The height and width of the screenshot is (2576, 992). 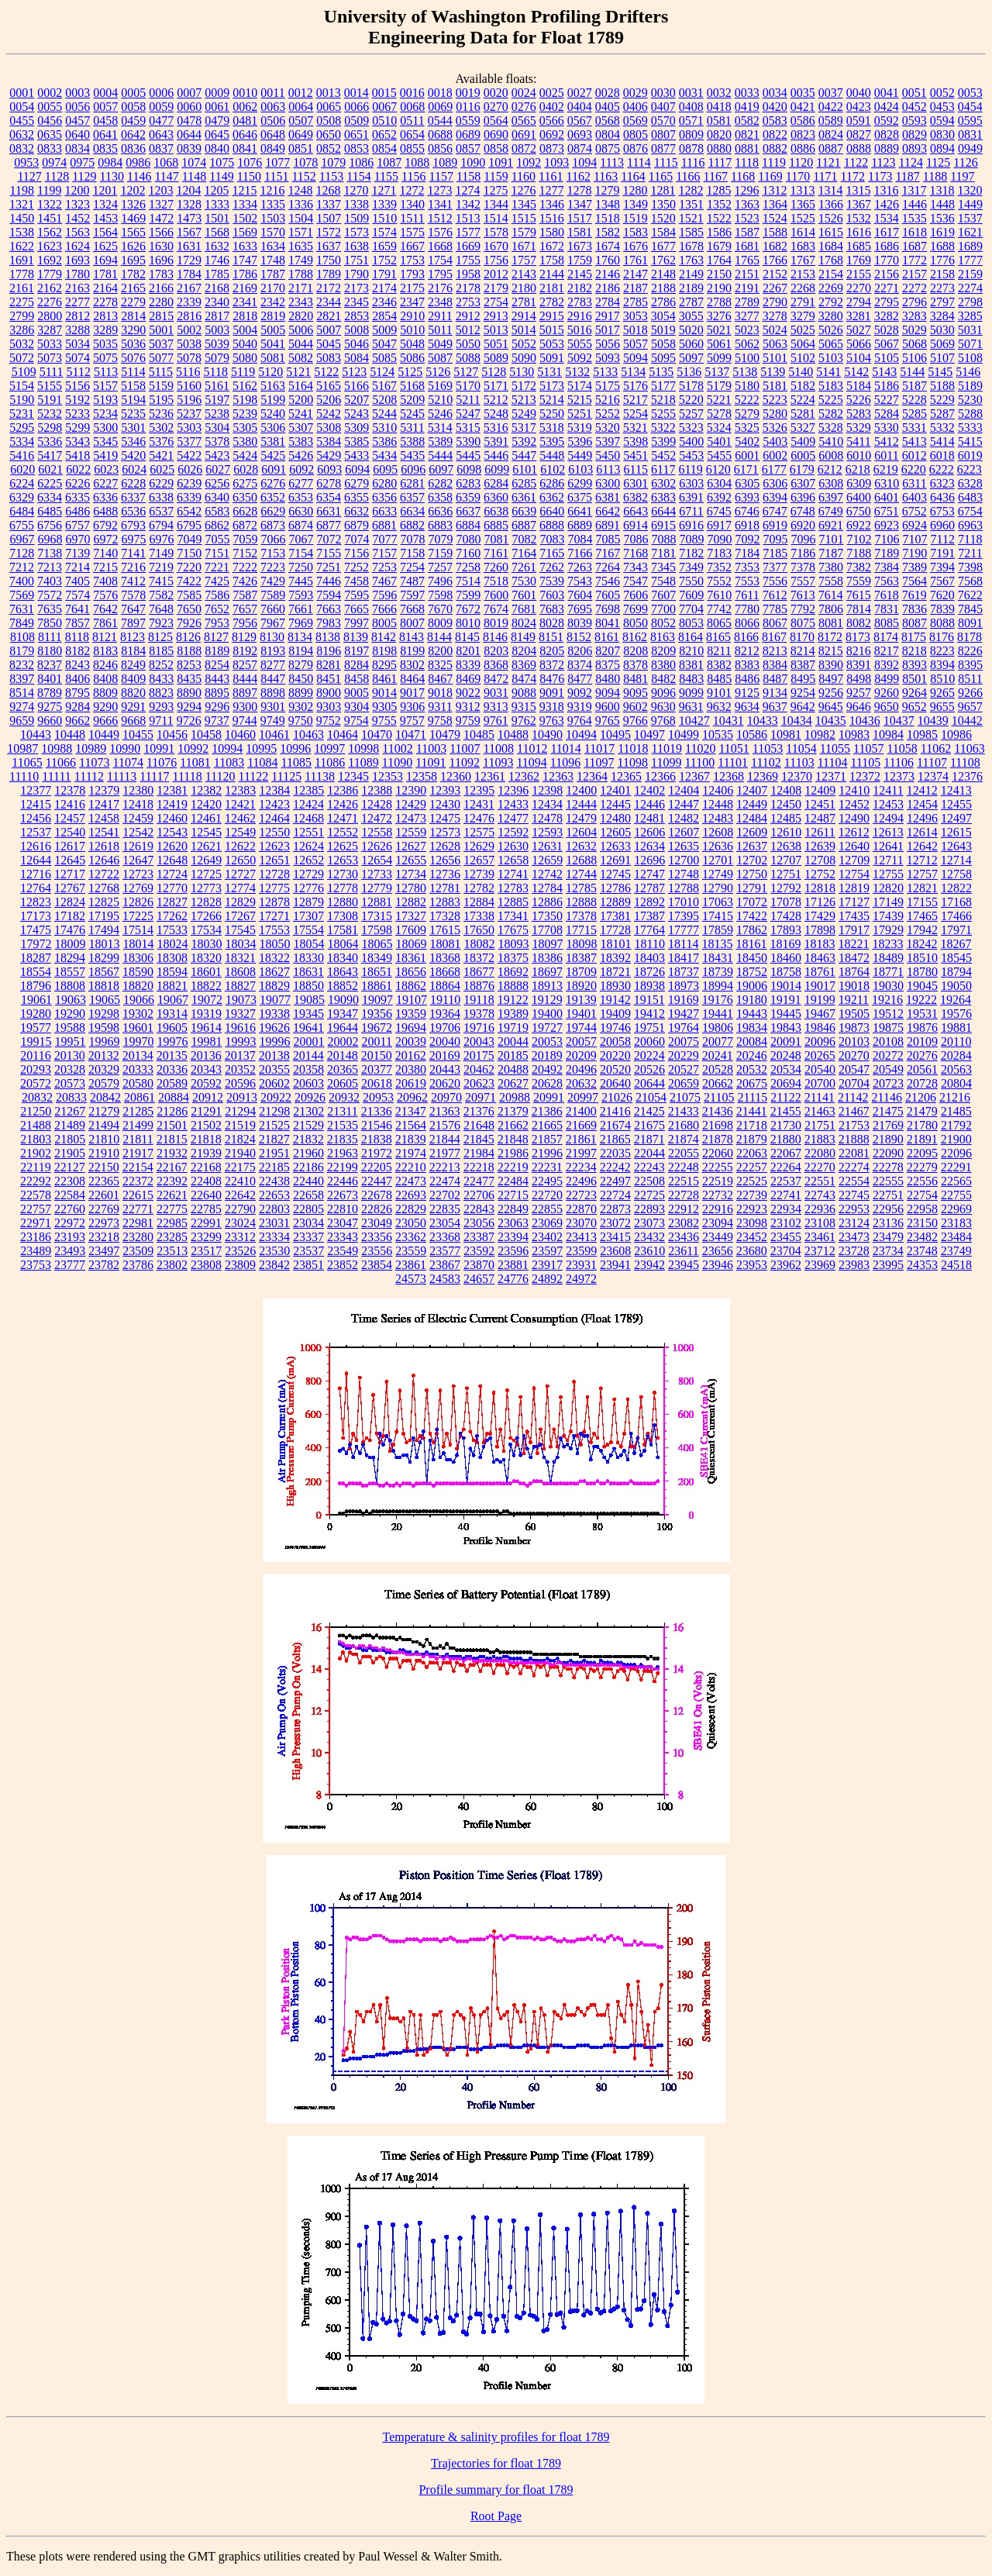 I want to click on 5053, so click(x=551, y=343).